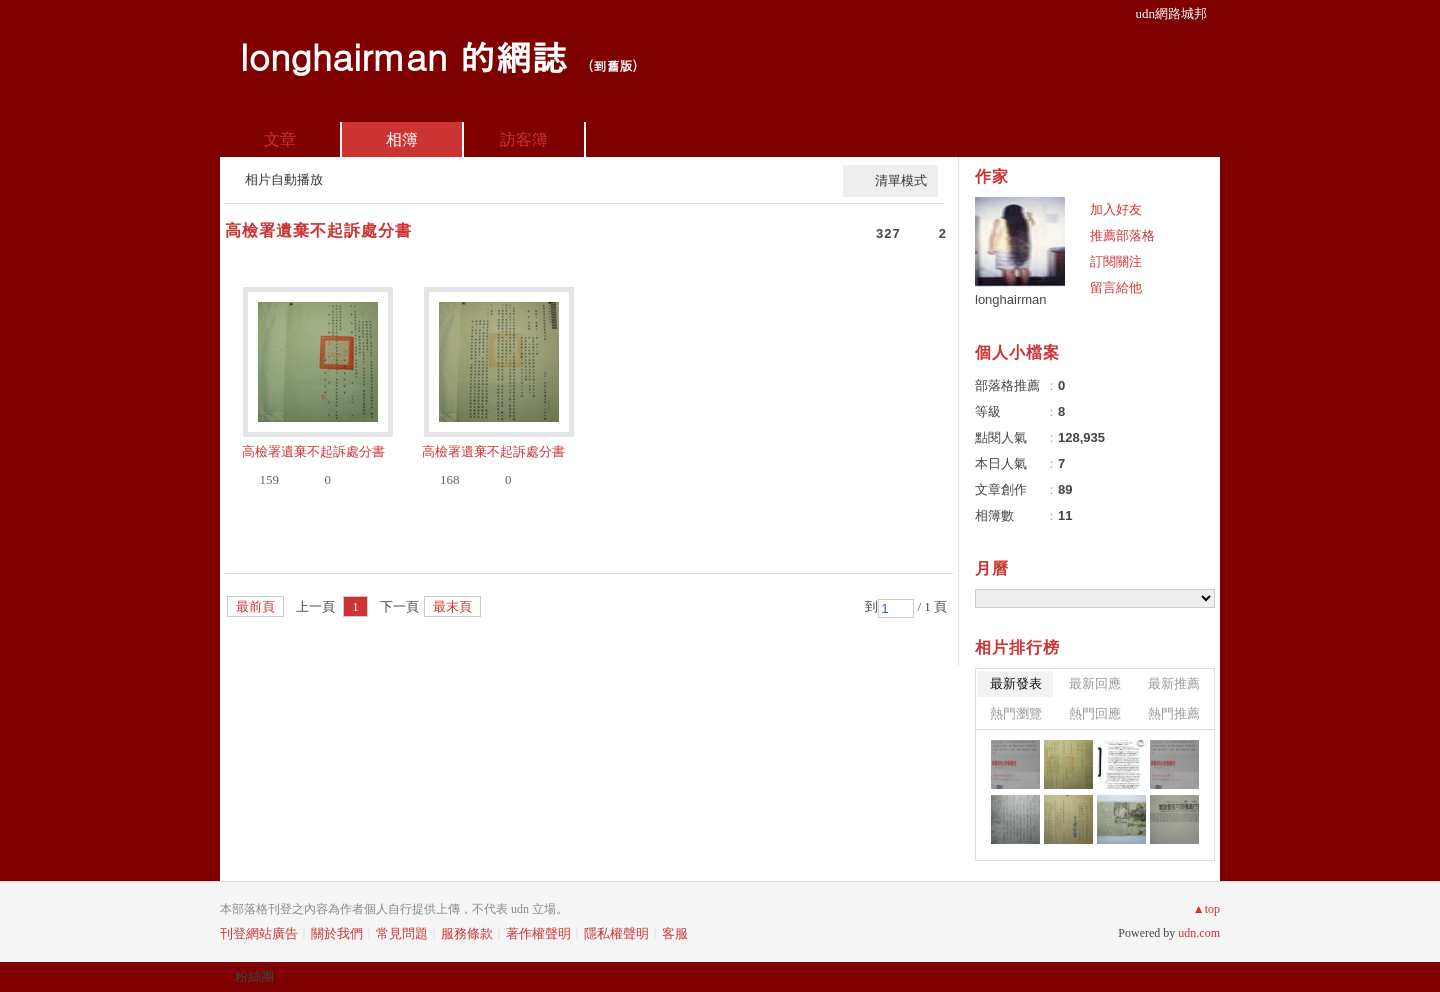 This screenshot has width=1440, height=992. Describe the element at coordinates (402, 933) in the screenshot. I see `常見問題` at that location.